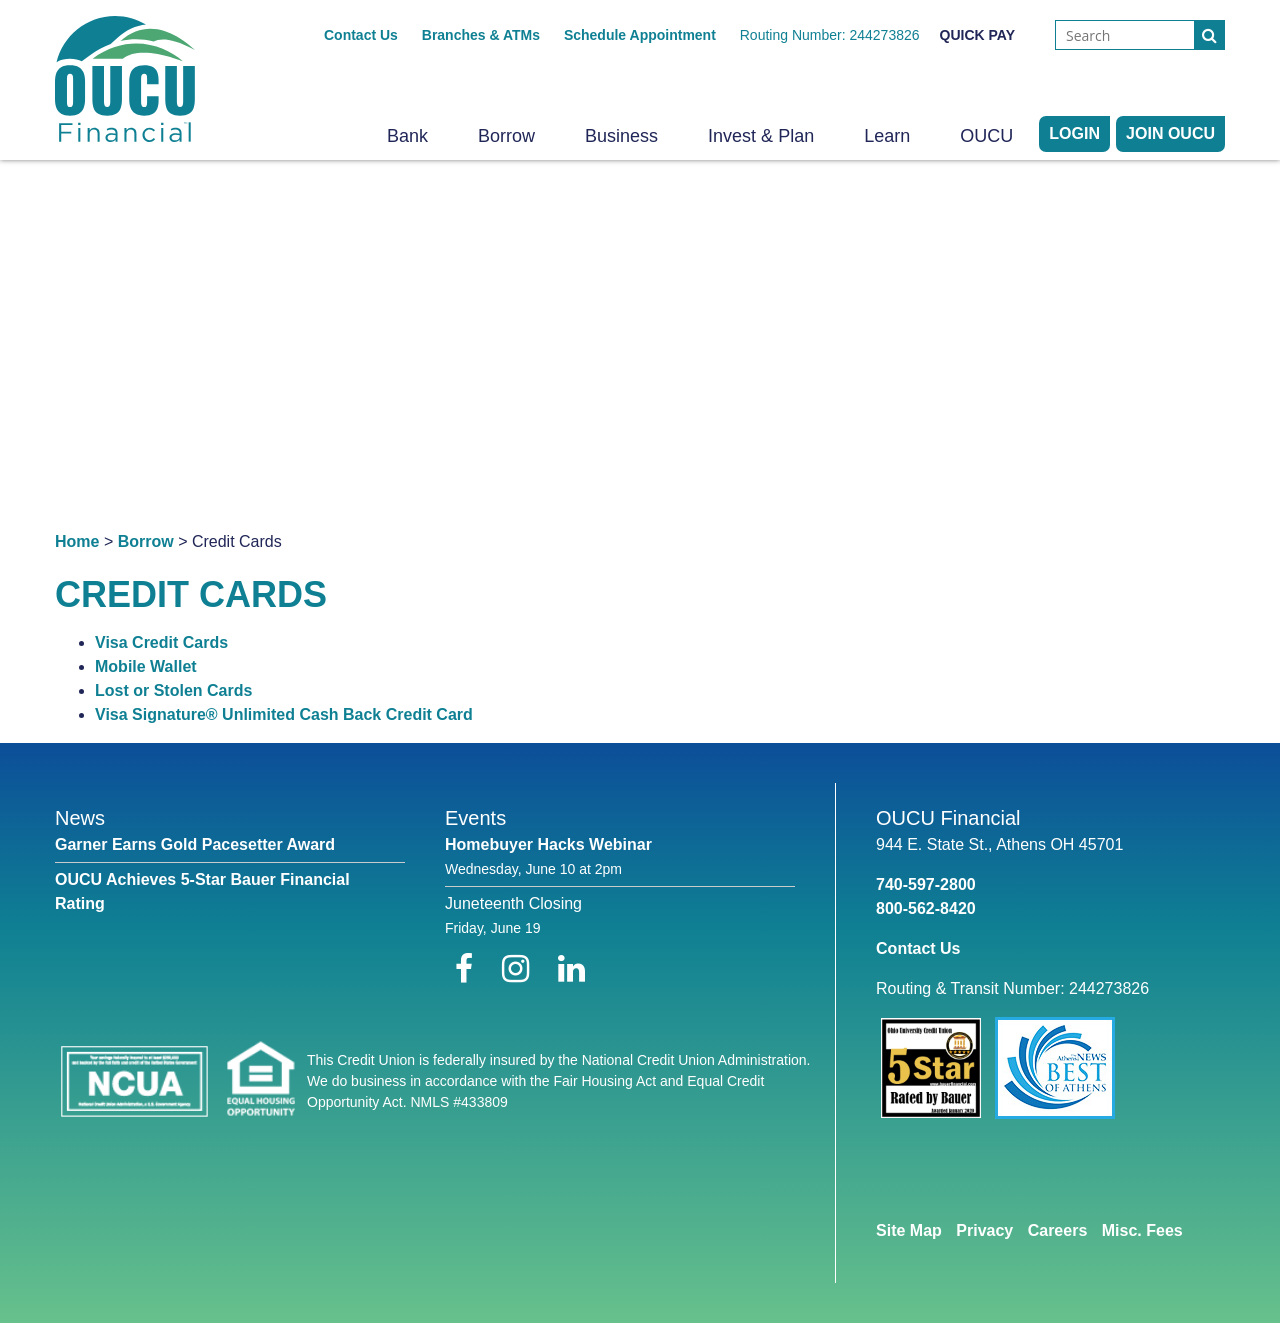 This screenshot has width=1280, height=1323. I want to click on Business, so click(621, 136).